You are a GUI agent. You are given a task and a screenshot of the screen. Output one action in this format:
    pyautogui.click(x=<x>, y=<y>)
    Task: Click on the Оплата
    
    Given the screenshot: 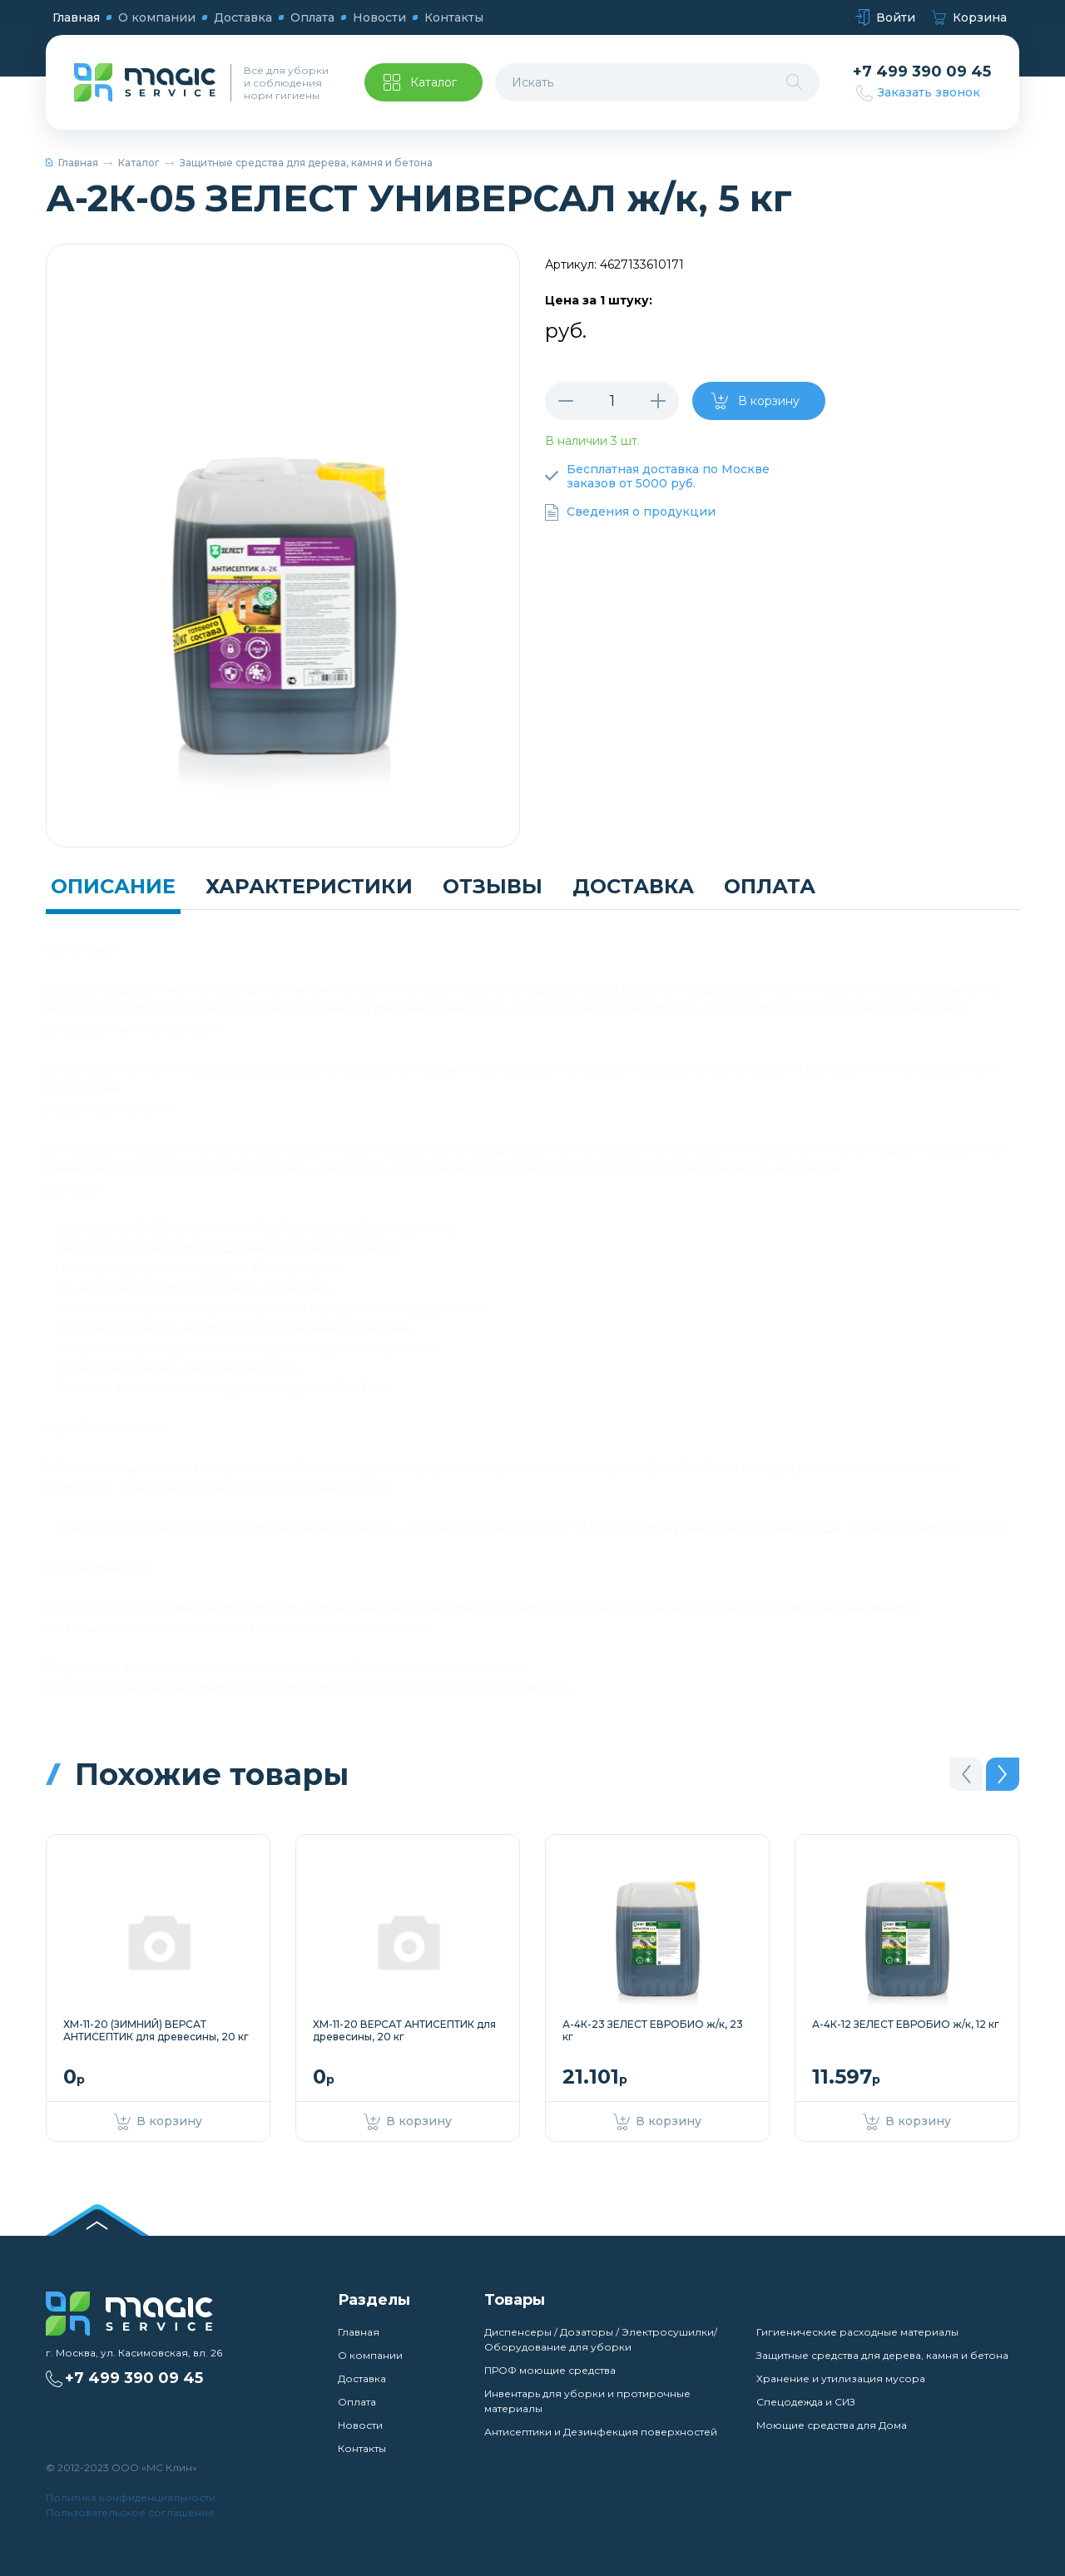 What is the action you would take?
    pyautogui.click(x=312, y=17)
    